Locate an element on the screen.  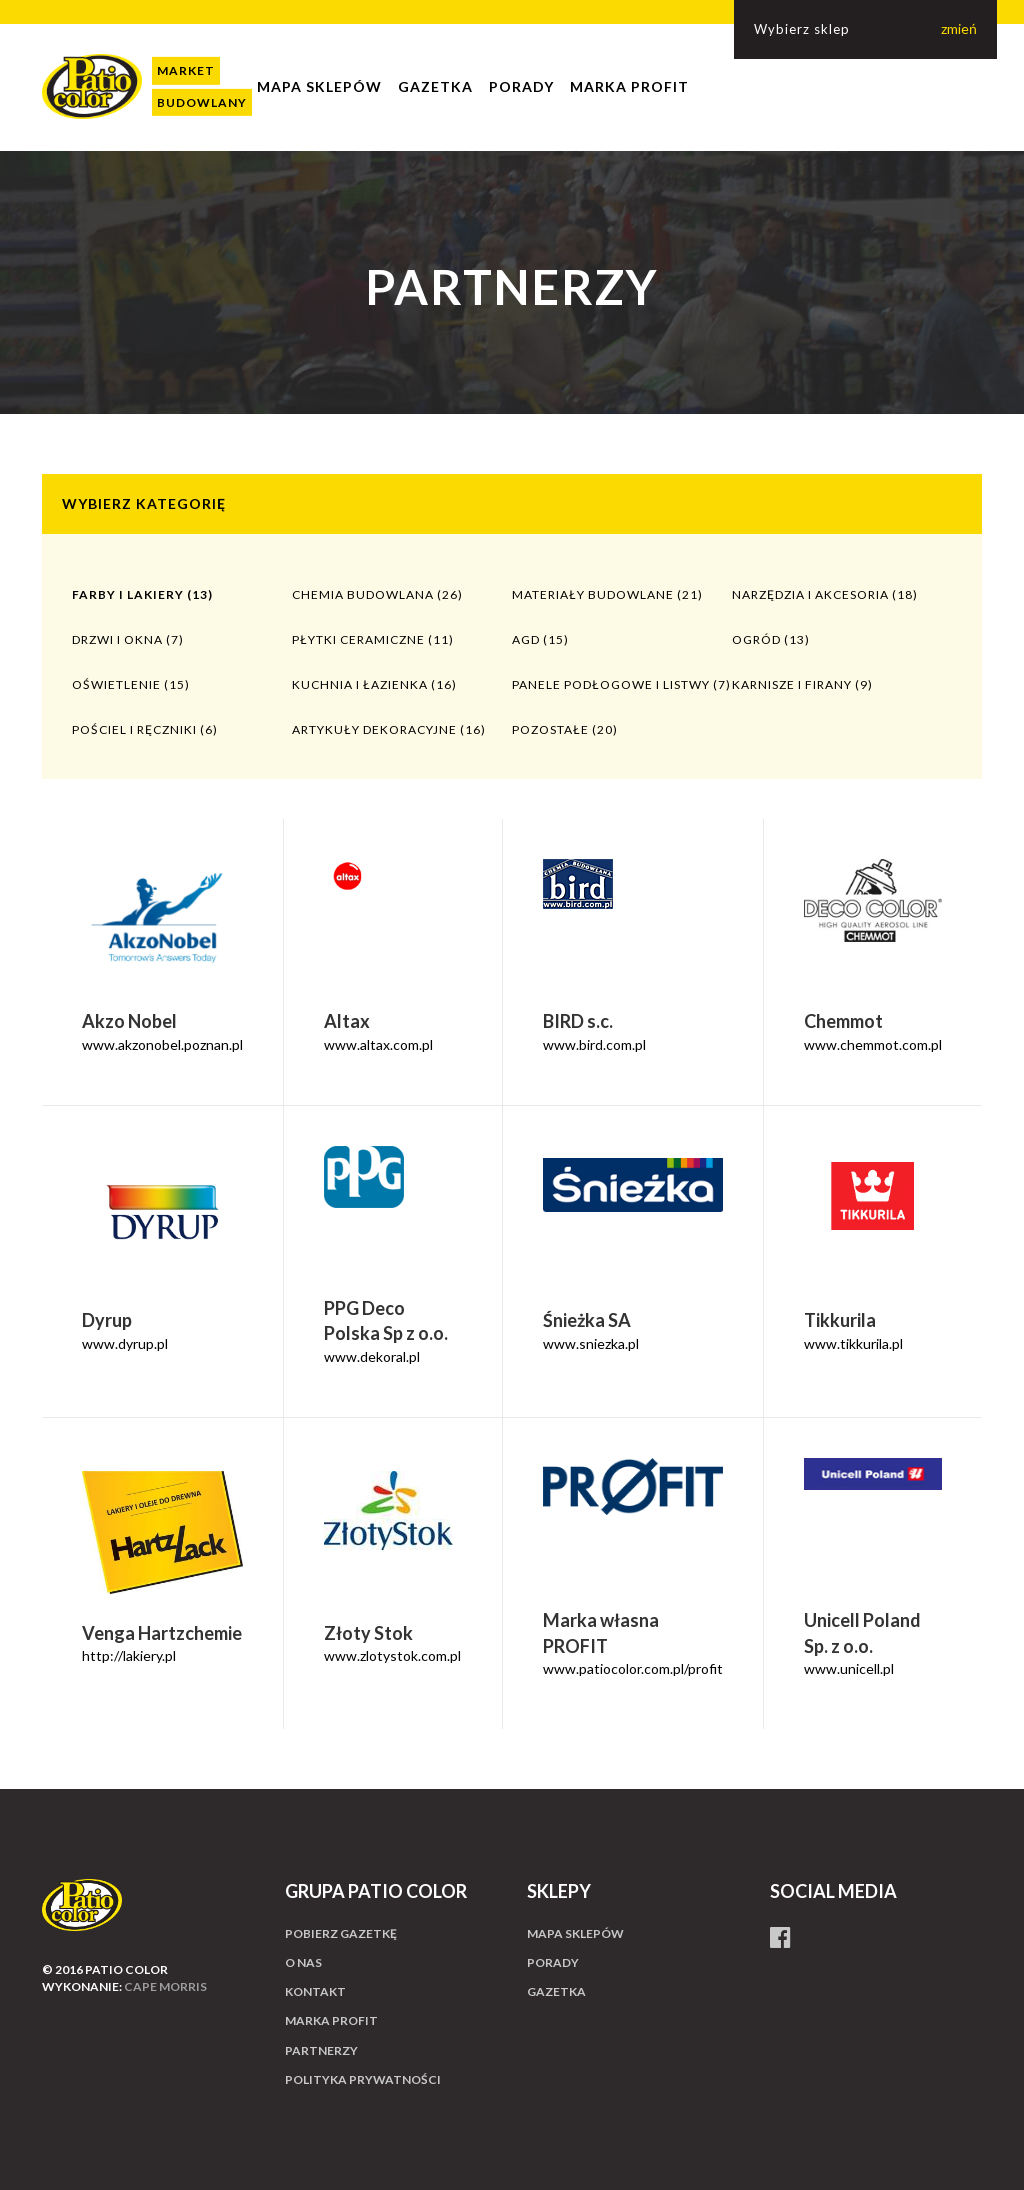
www.dyrup.pl is located at coordinates (125, 1343).